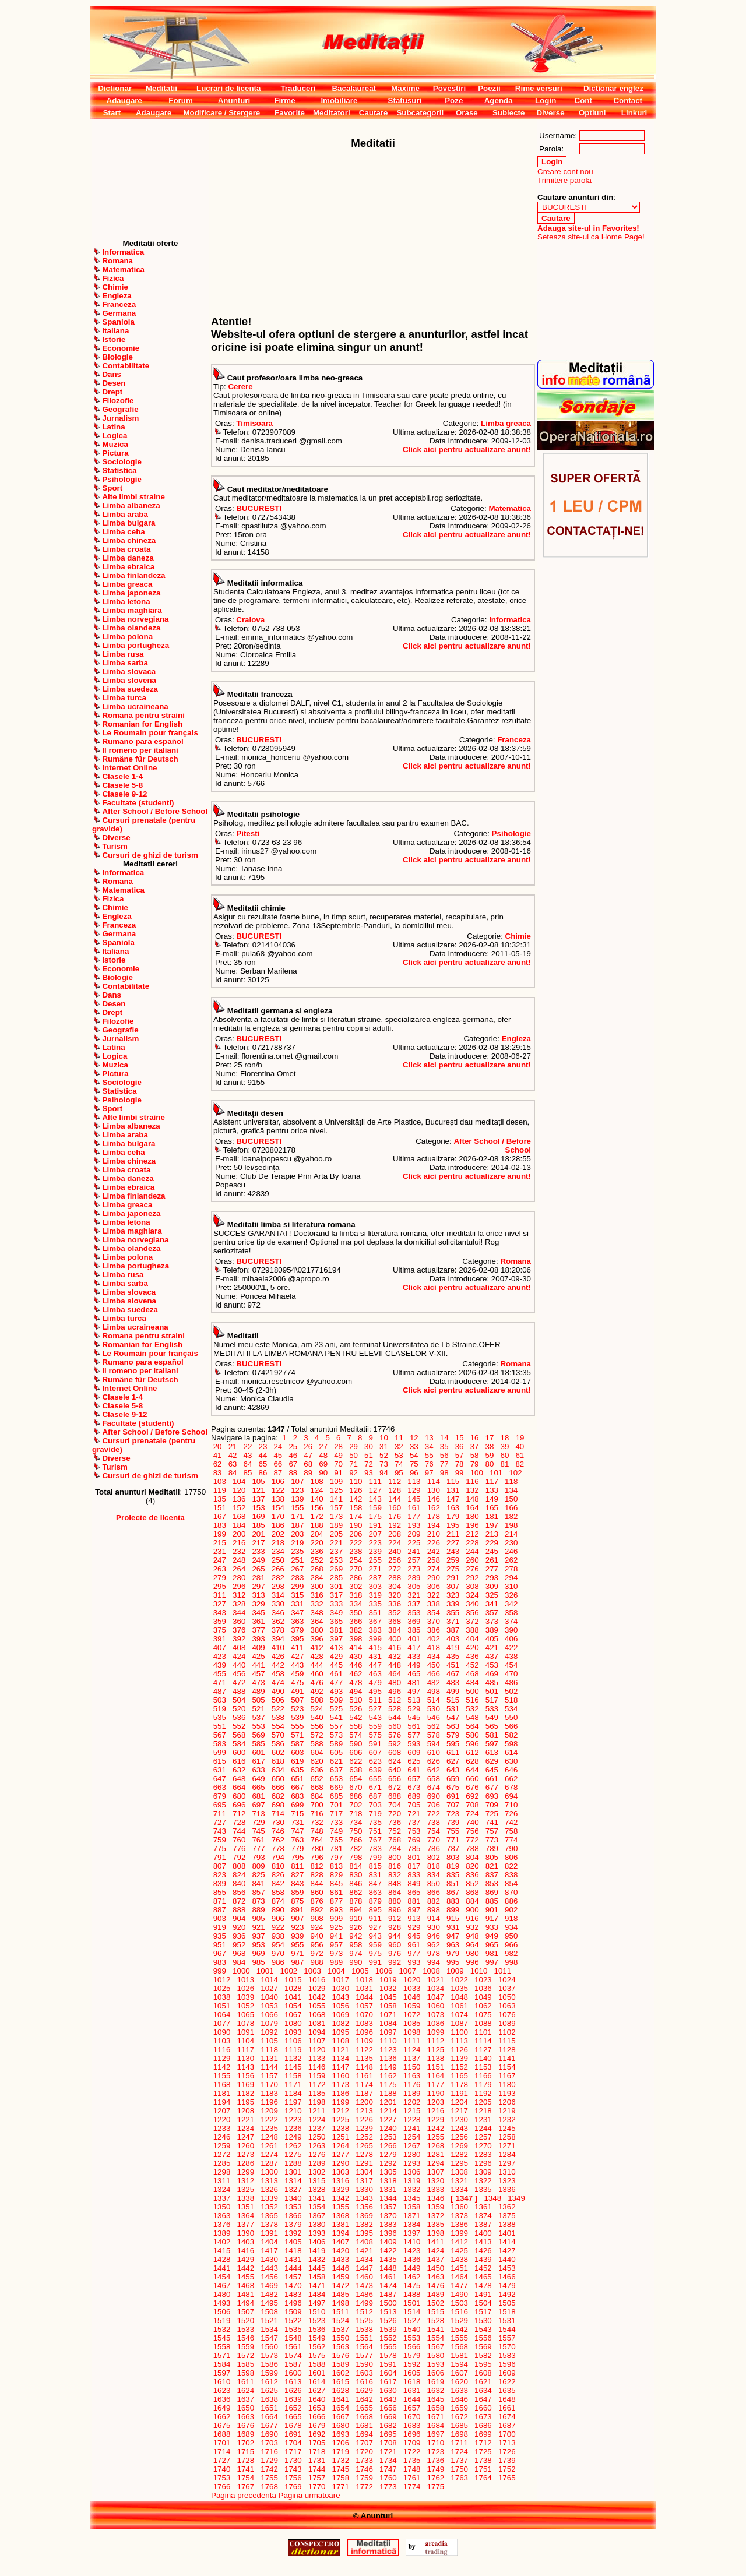 The height and width of the screenshot is (2576, 746). What do you see at coordinates (278, 1752) in the screenshot?
I see `602` at bounding box center [278, 1752].